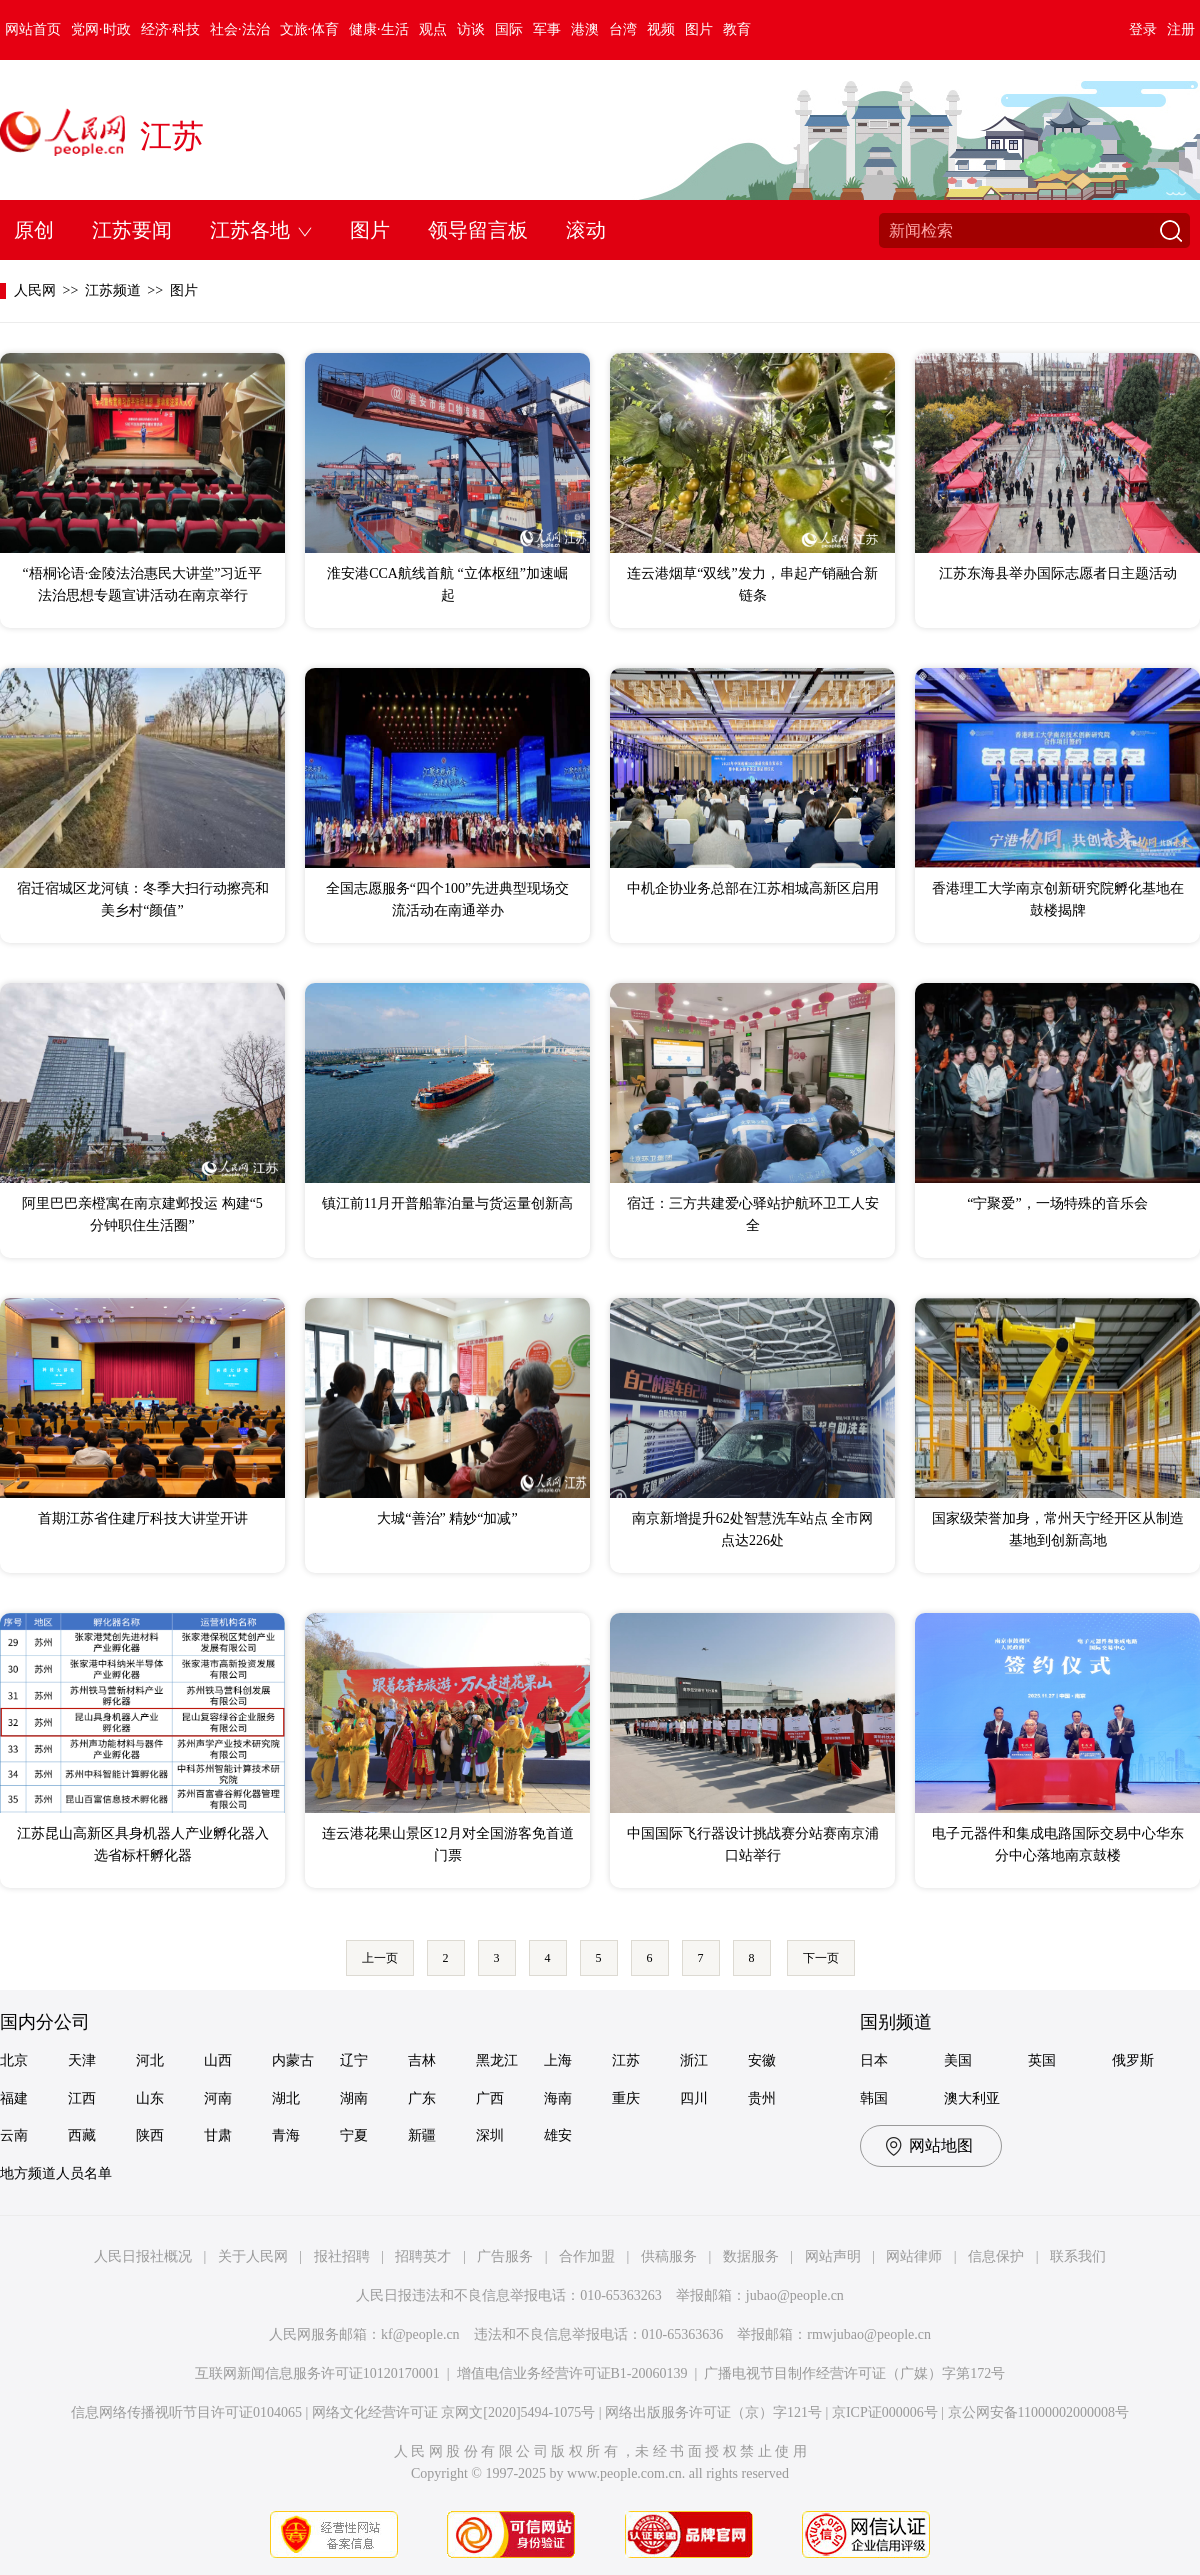  What do you see at coordinates (972, 2098) in the screenshot?
I see `澳大利亚` at bounding box center [972, 2098].